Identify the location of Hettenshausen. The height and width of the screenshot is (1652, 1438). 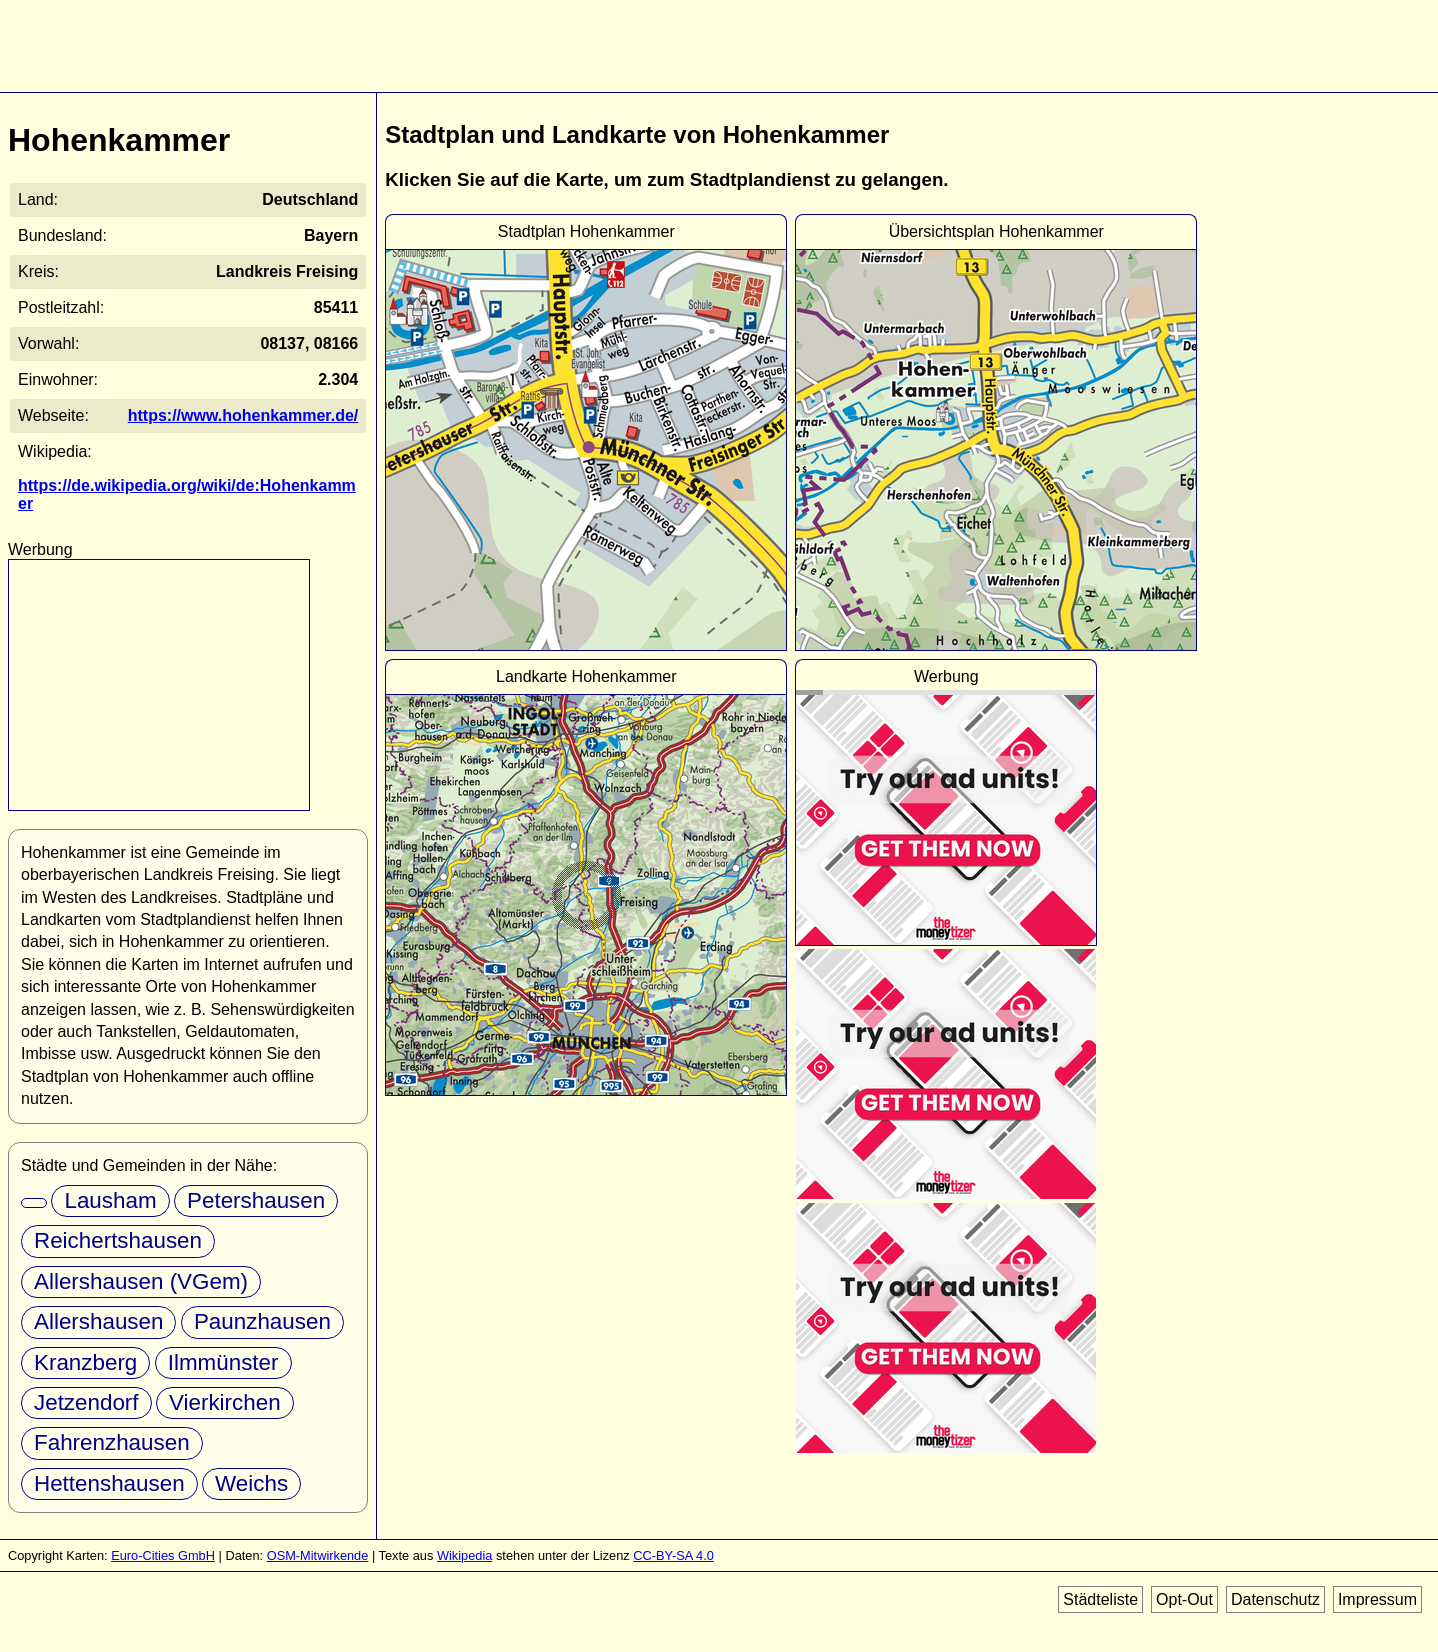
(109, 1483).